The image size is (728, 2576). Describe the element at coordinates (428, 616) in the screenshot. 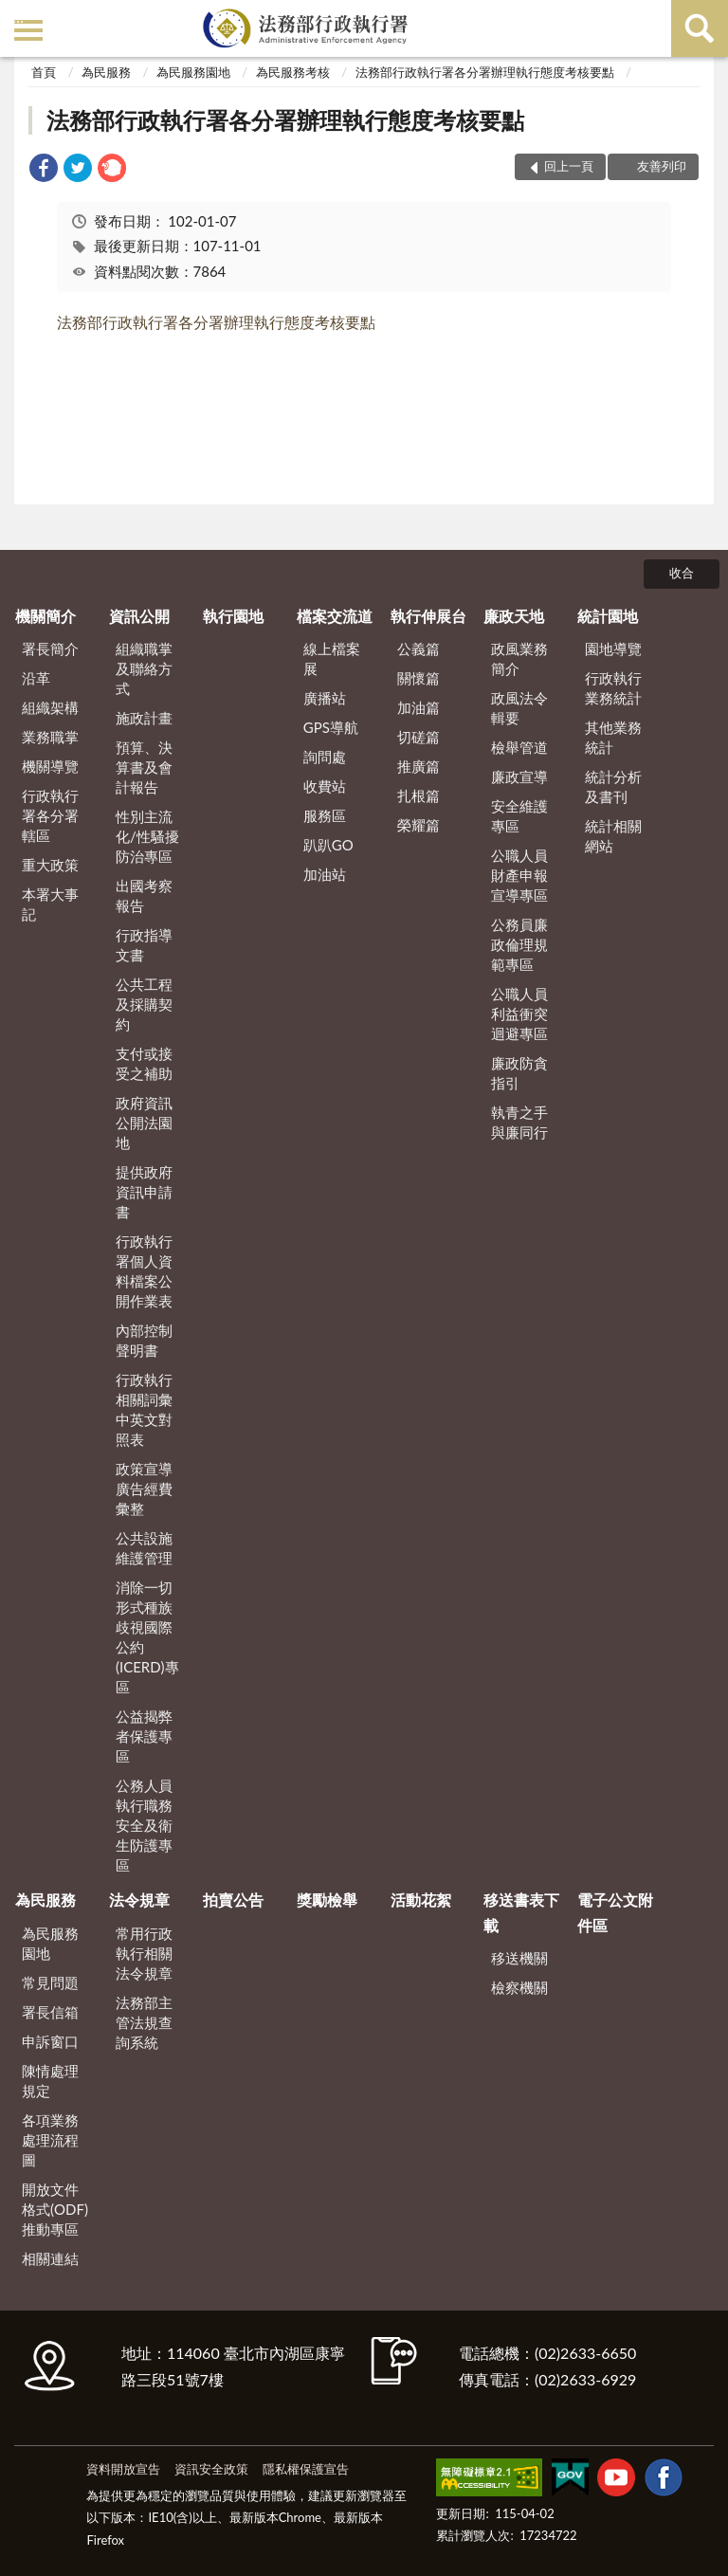

I see `執行伸展台` at that location.